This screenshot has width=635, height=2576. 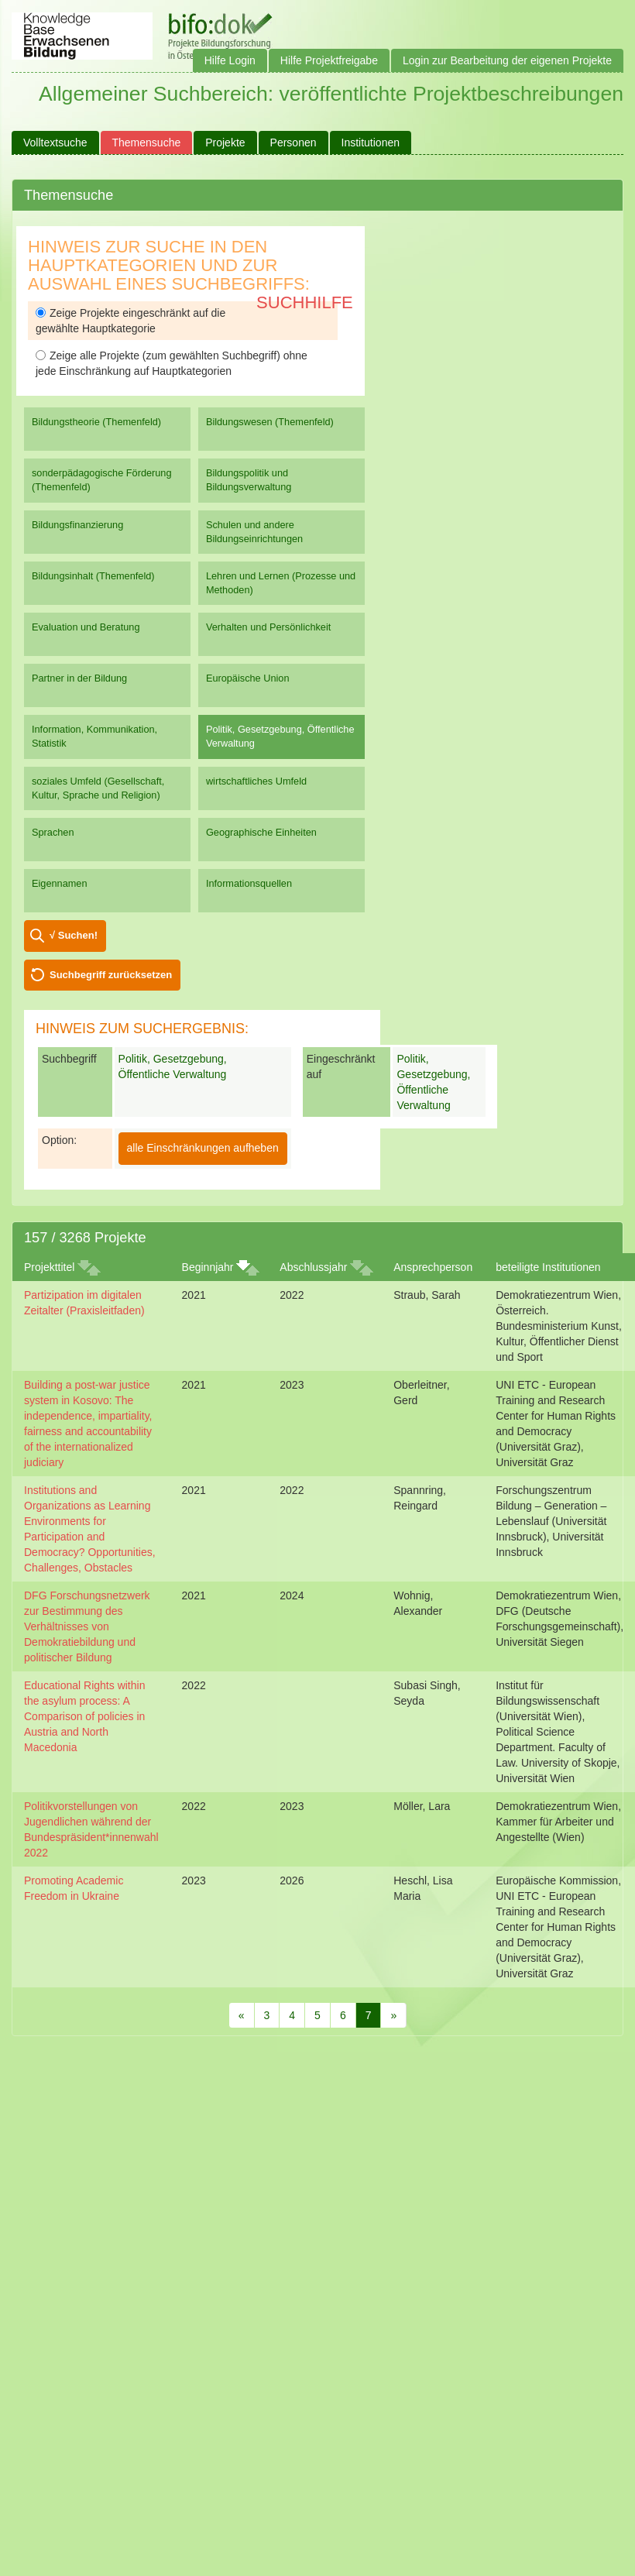 I want to click on Europäische Union, so click(x=248, y=678).